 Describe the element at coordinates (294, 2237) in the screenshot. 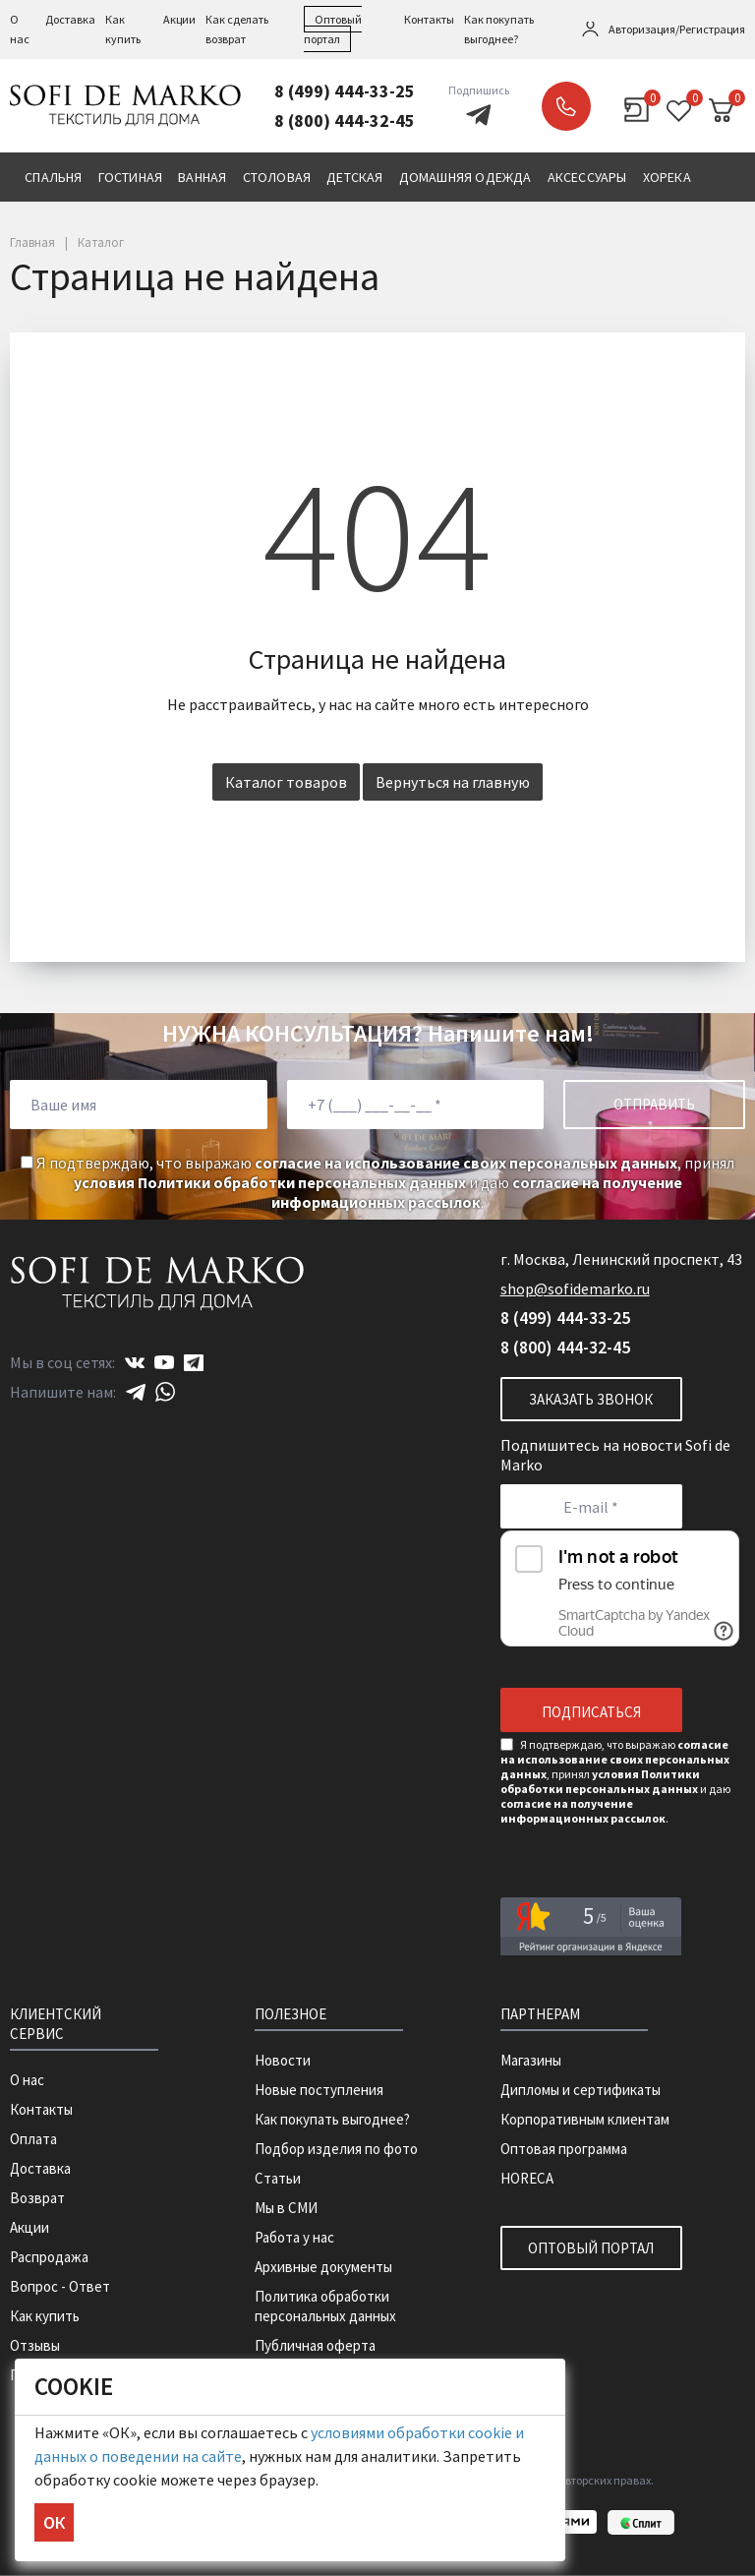

I see `Работа у нас` at that location.